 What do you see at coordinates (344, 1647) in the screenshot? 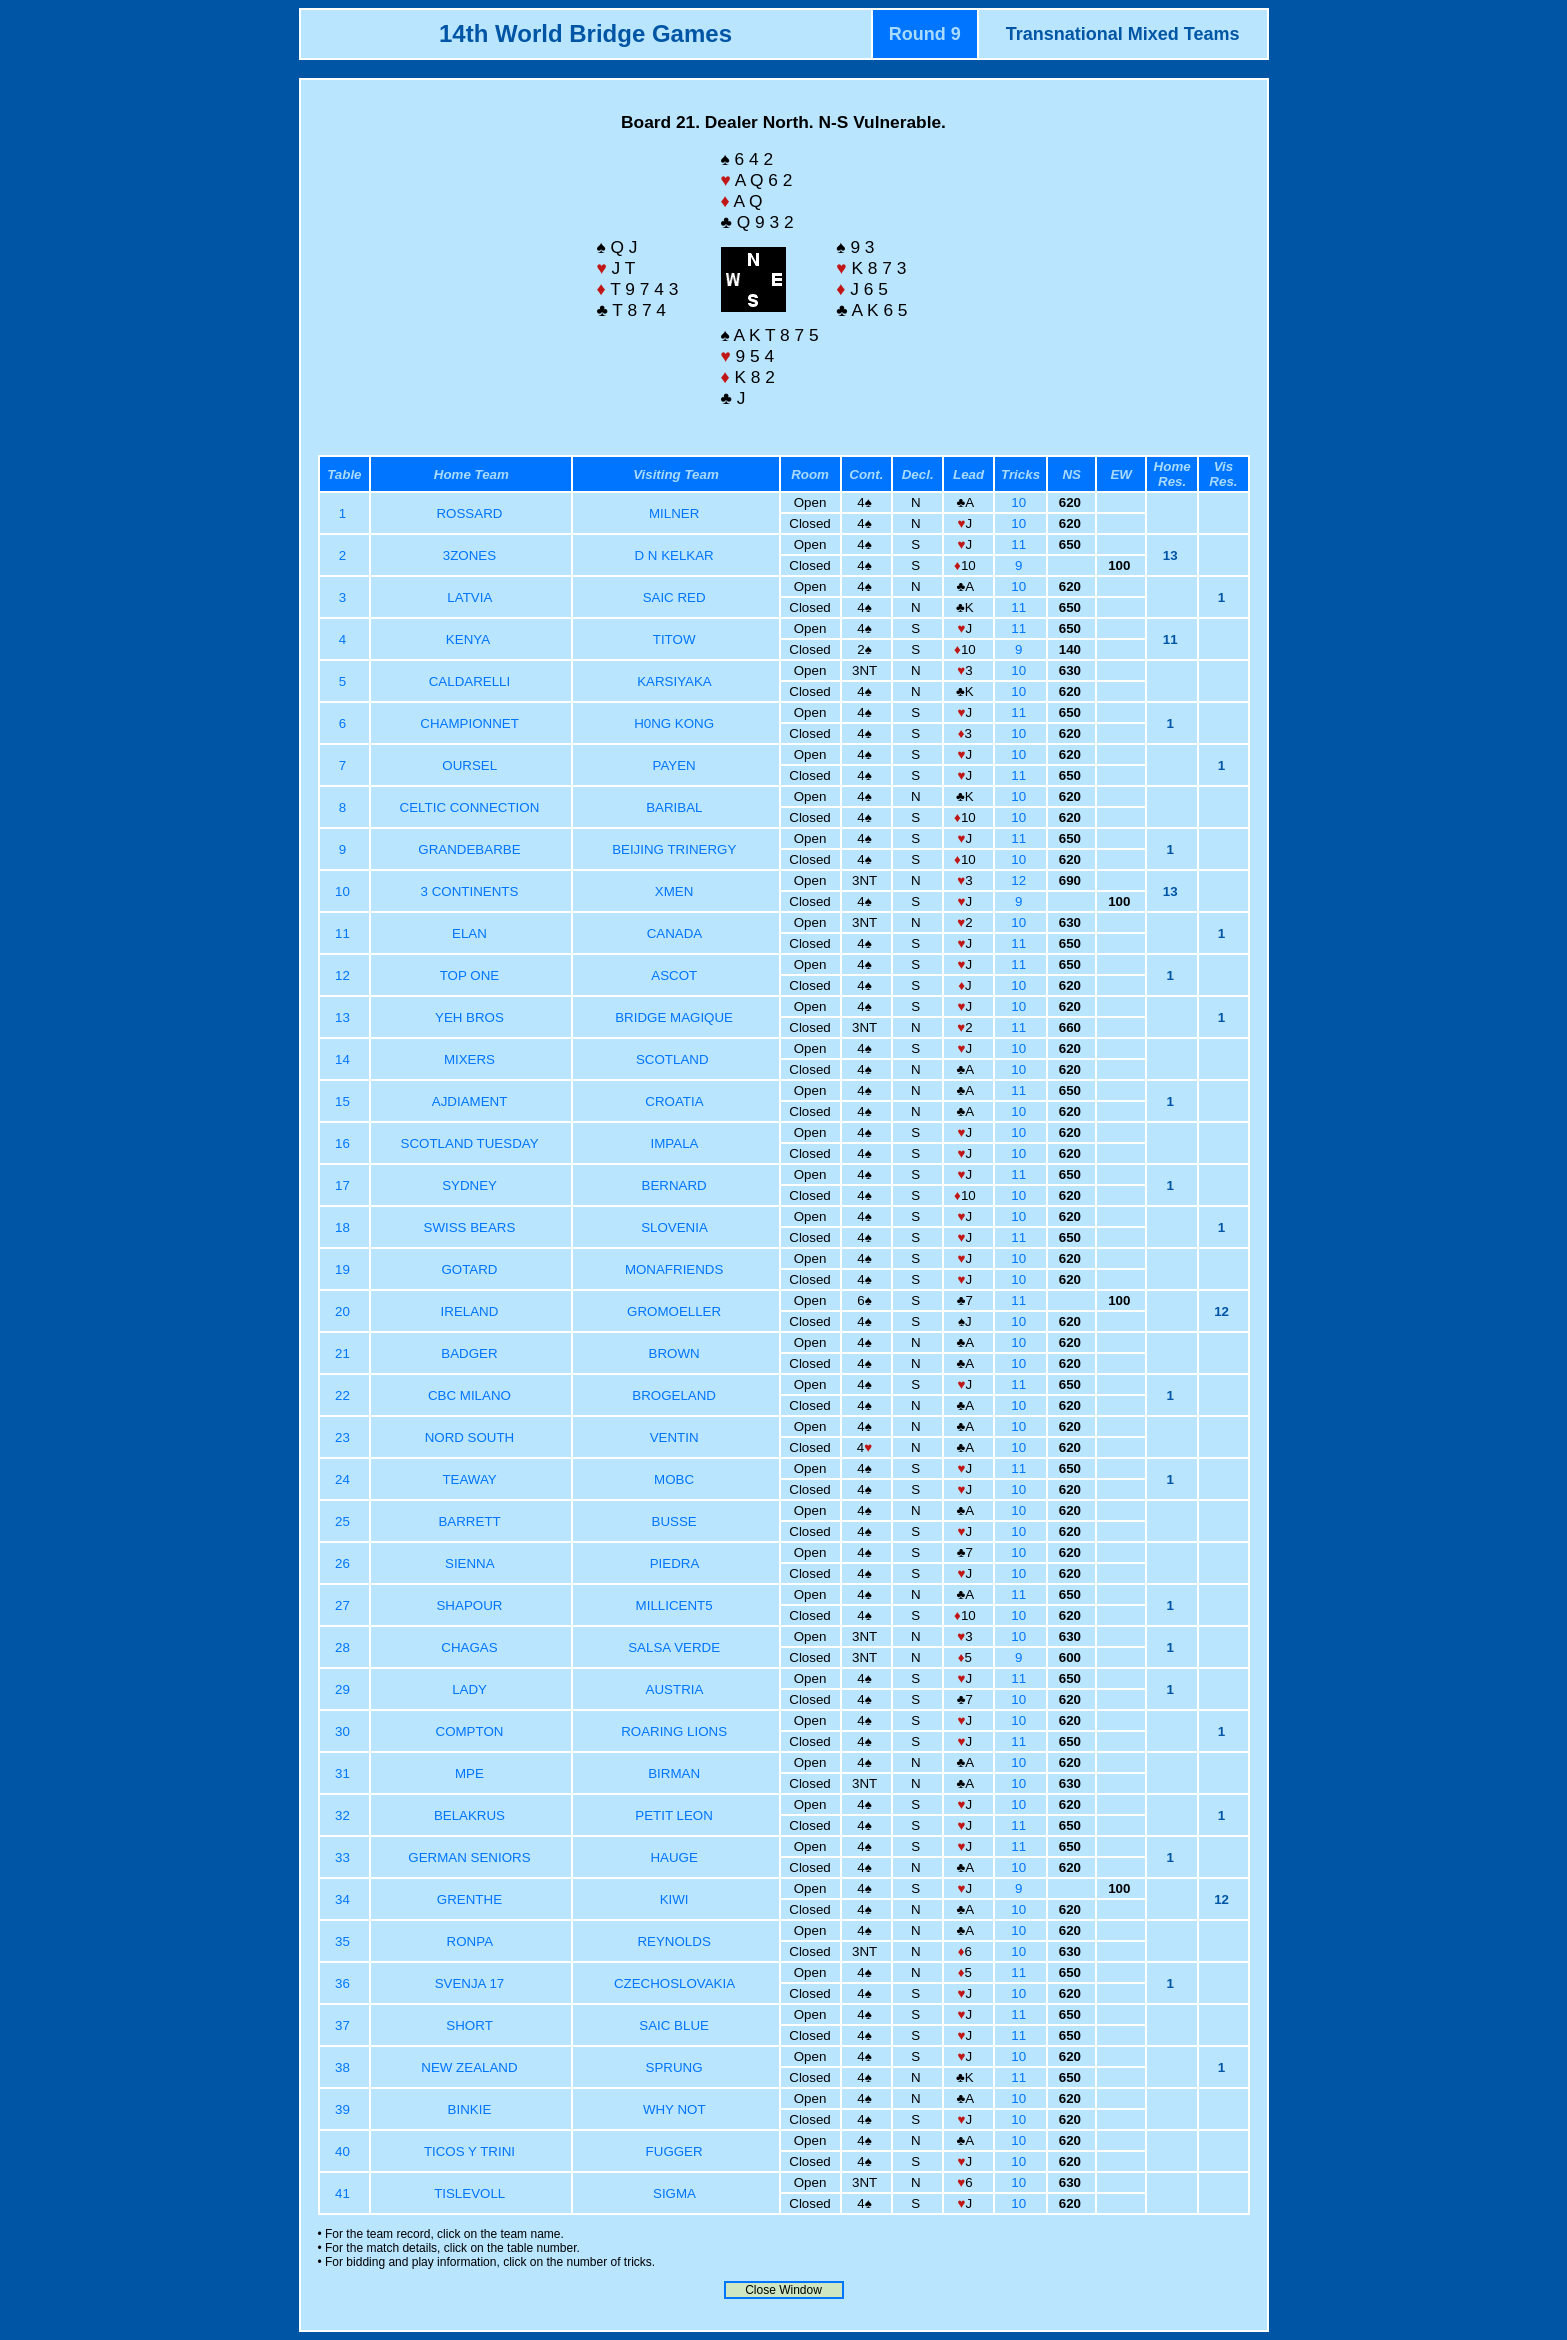
I see `28` at bounding box center [344, 1647].